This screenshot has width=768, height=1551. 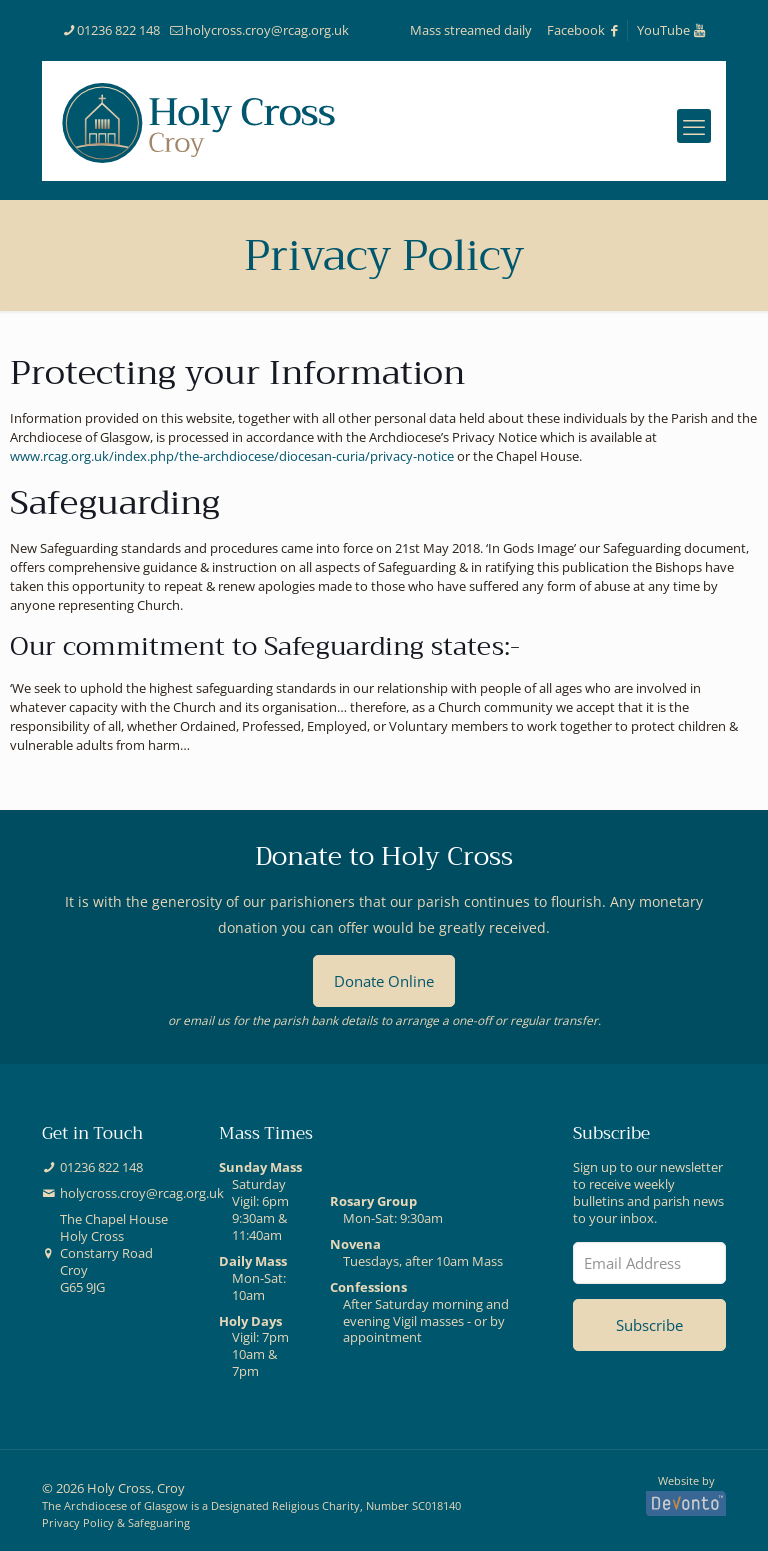 I want to click on The Chapel HouseHoly CrossConstarry RoadCroyG65 9JG, so click(x=114, y=1253).